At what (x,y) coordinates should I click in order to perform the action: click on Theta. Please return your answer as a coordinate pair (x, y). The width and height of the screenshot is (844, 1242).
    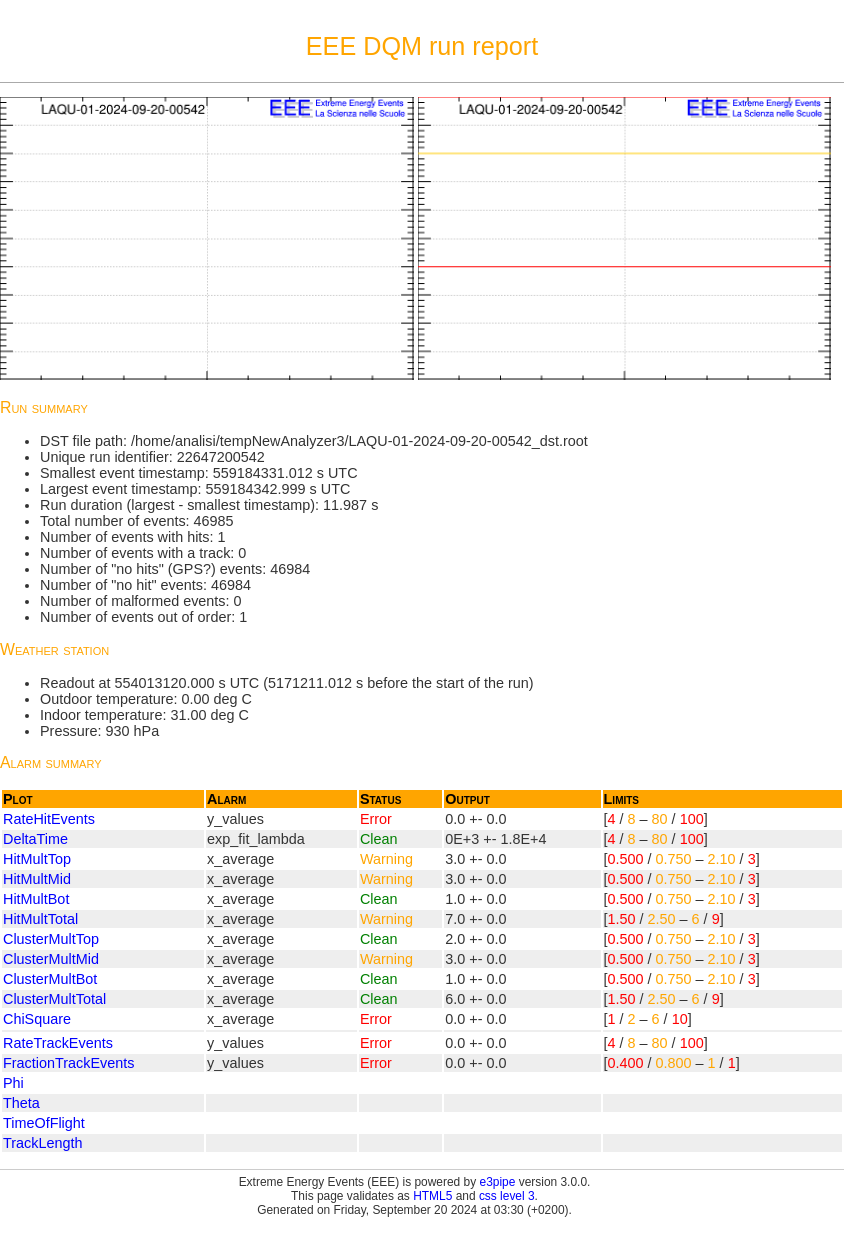
    Looking at the image, I should click on (21, 1103).